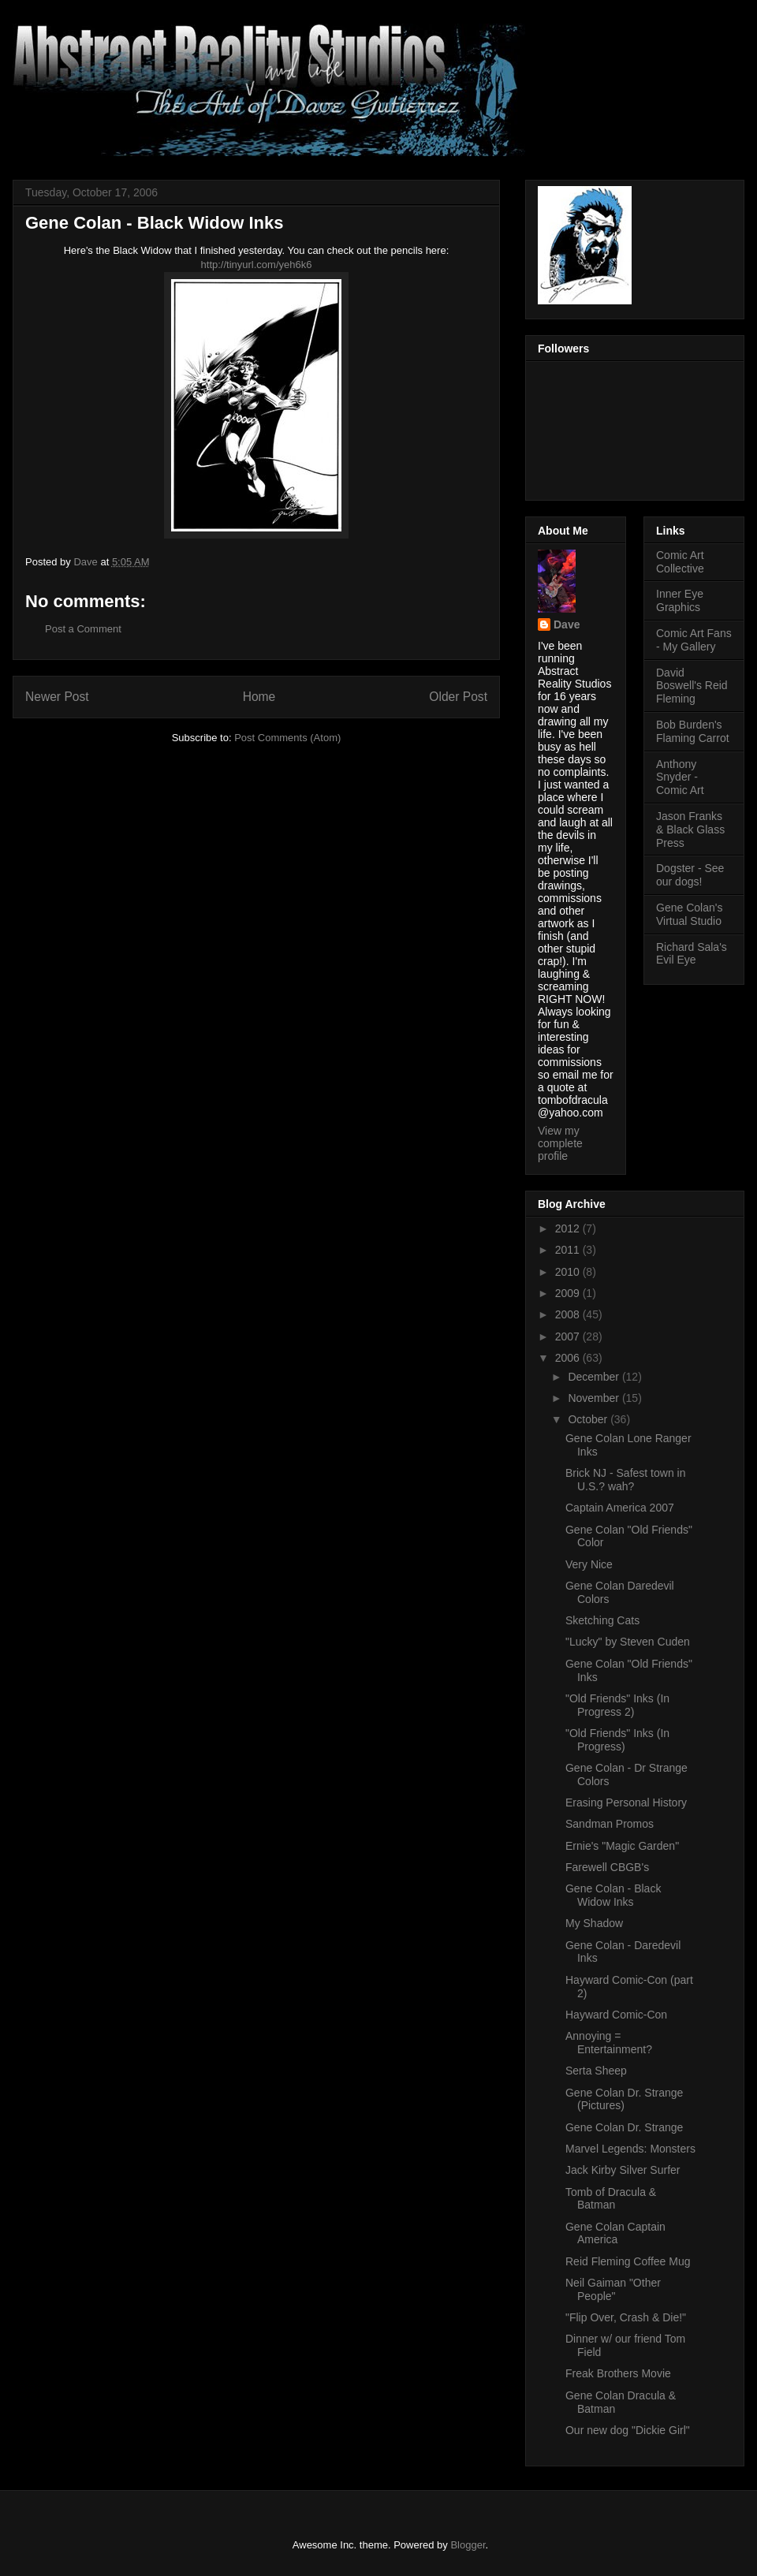 This screenshot has width=757, height=2576. What do you see at coordinates (589, 1564) in the screenshot?
I see `Very Nice` at bounding box center [589, 1564].